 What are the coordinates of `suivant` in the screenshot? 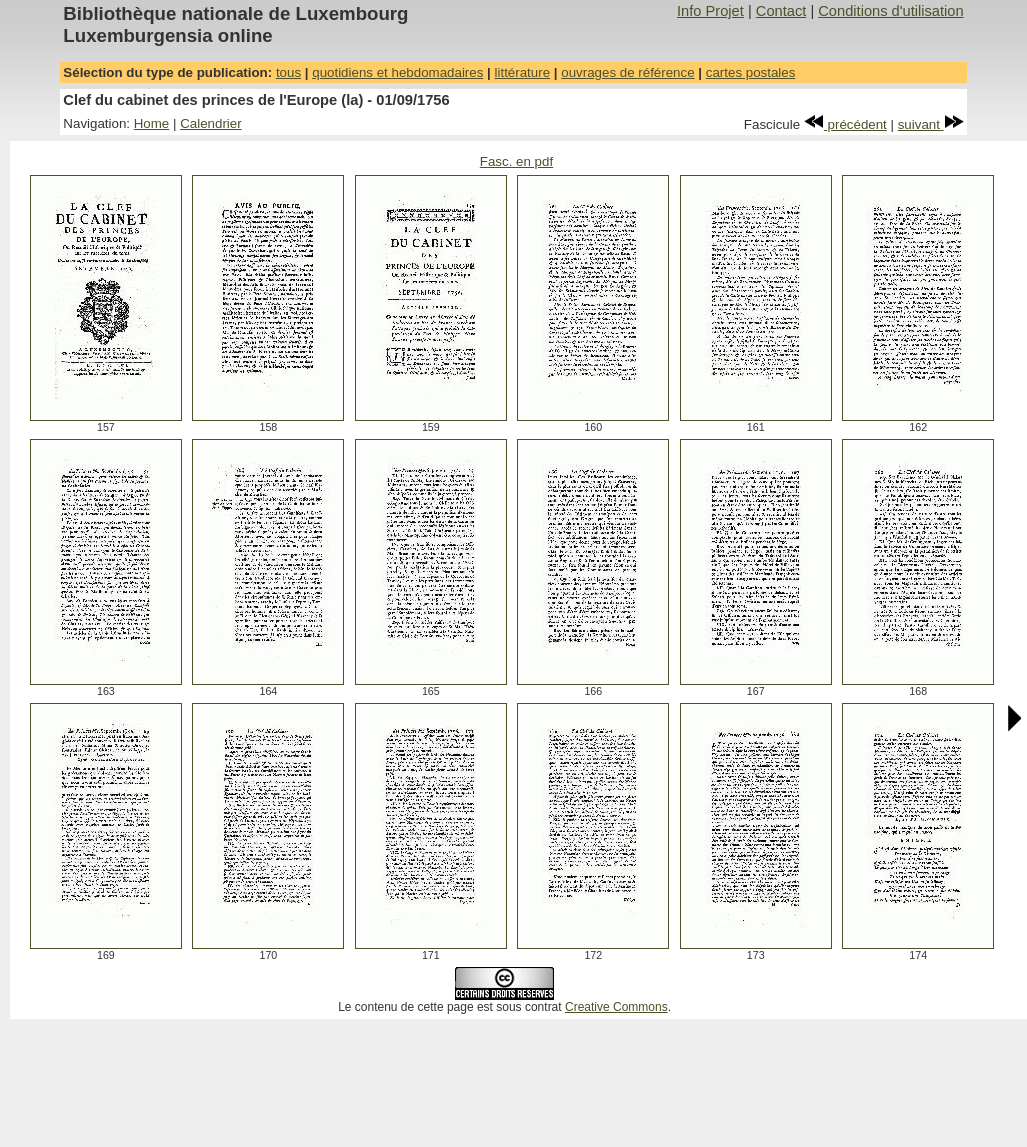 It's located at (931, 124).